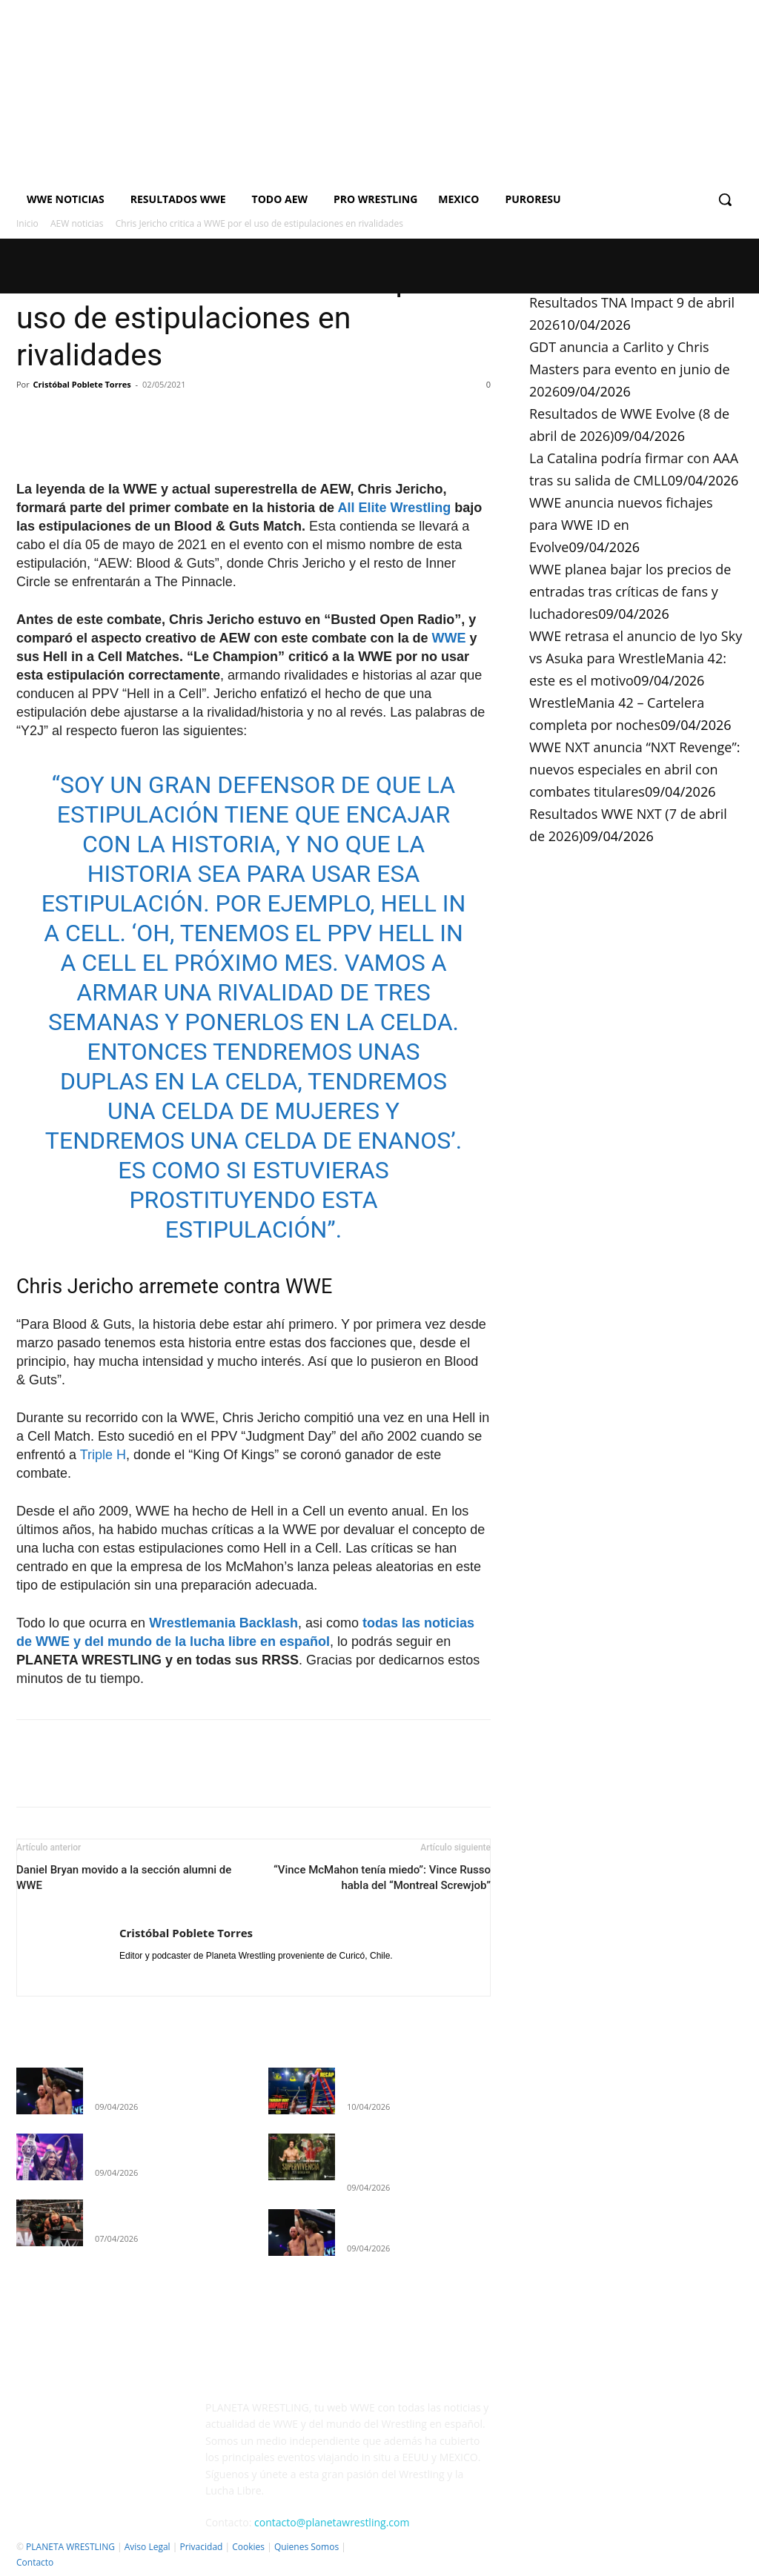 The height and width of the screenshot is (2576, 759). What do you see at coordinates (394, 507) in the screenshot?
I see `All Elite Wrestling` at bounding box center [394, 507].